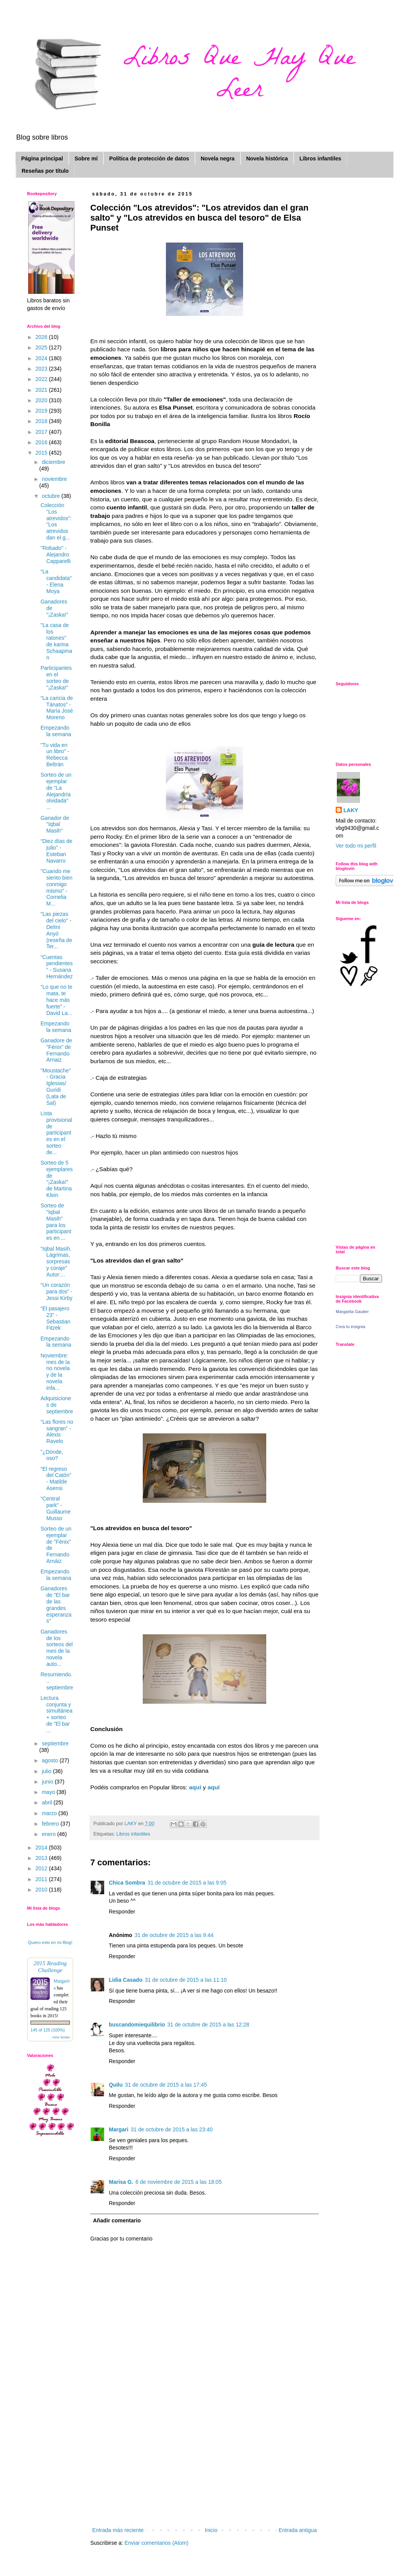  What do you see at coordinates (47, 2030) in the screenshot?
I see `145 of 125 (100%)` at bounding box center [47, 2030].